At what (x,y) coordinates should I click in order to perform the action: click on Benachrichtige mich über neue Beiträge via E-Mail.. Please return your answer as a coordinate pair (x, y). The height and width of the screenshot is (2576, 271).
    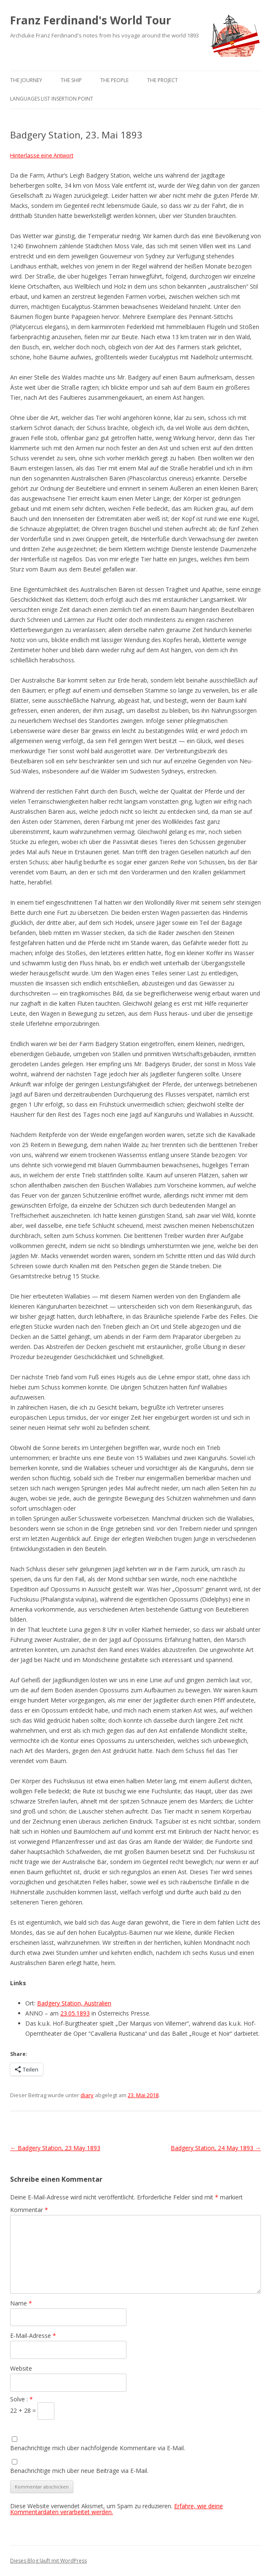
    Looking at the image, I should click on (79, 2471).